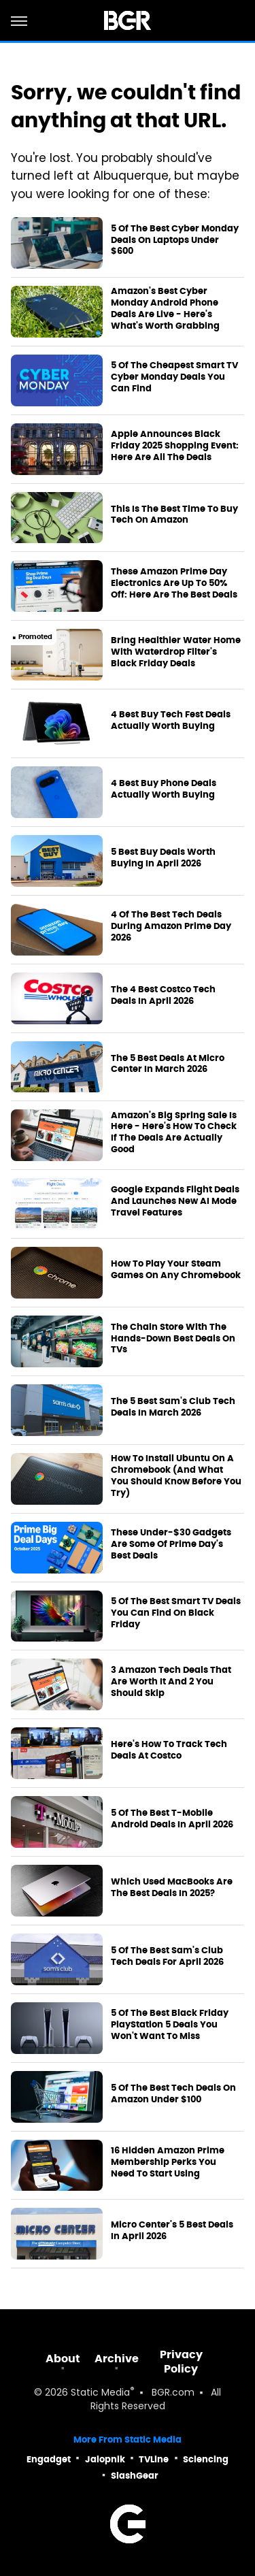 This screenshot has height=2576, width=255. What do you see at coordinates (171, 1544) in the screenshot?
I see `These Under-$30 Gadgets Are Some Of Prime Day's Best Deals` at bounding box center [171, 1544].